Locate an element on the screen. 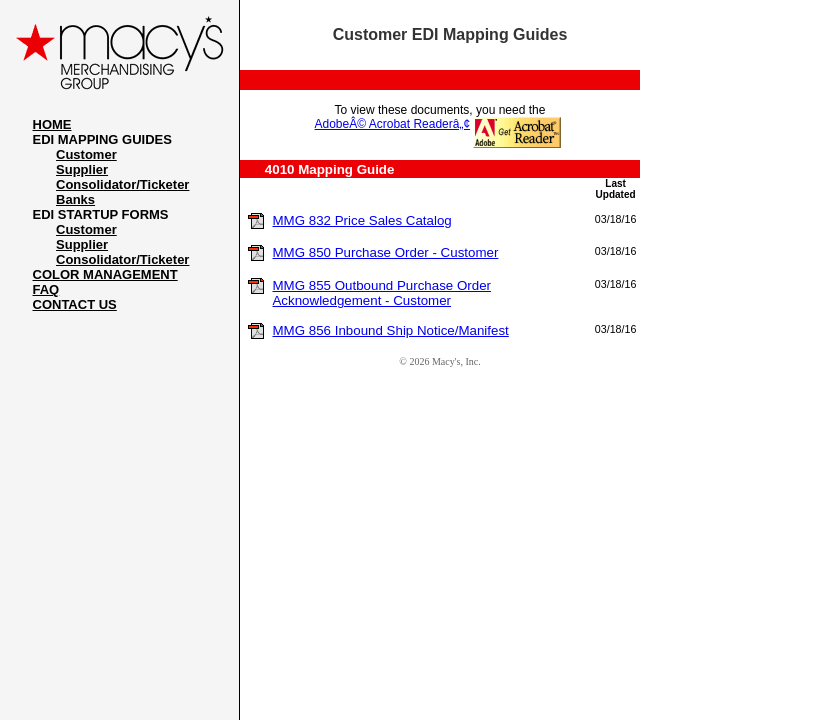 The height and width of the screenshot is (720, 820). HOME is located at coordinates (52, 124).